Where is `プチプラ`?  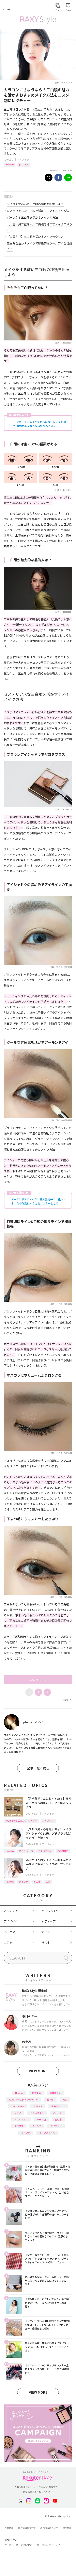
プチプラ is located at coordinates (57, 2112).